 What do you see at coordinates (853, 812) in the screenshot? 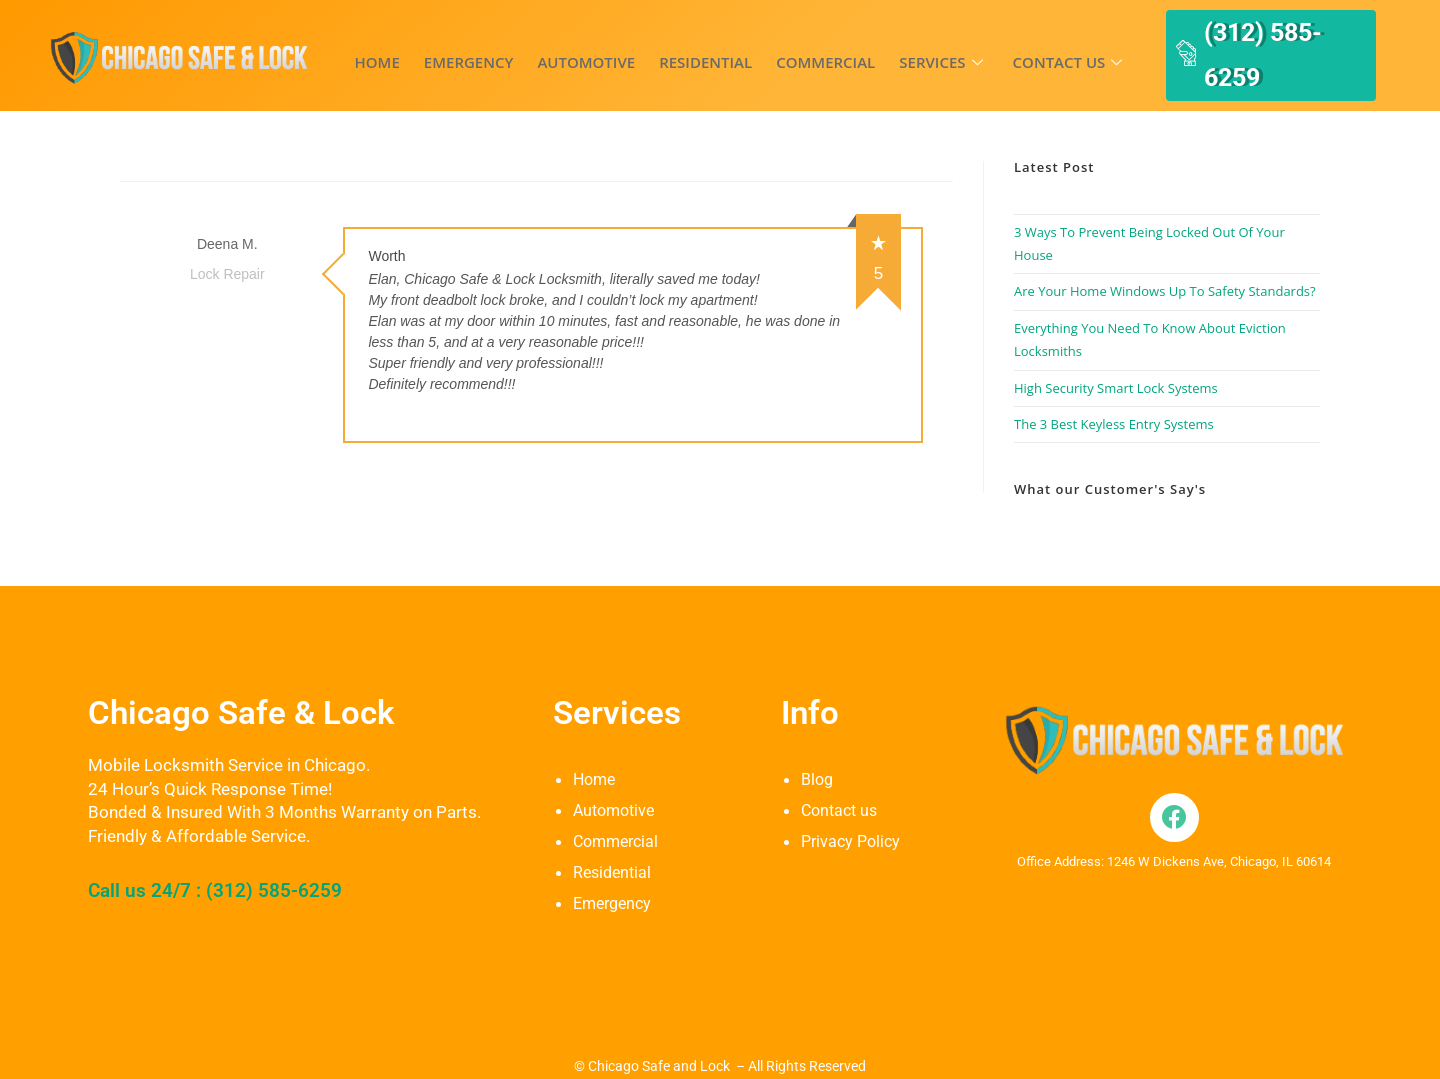
I see `Privacy Policy` at bounding box center [853, 812].